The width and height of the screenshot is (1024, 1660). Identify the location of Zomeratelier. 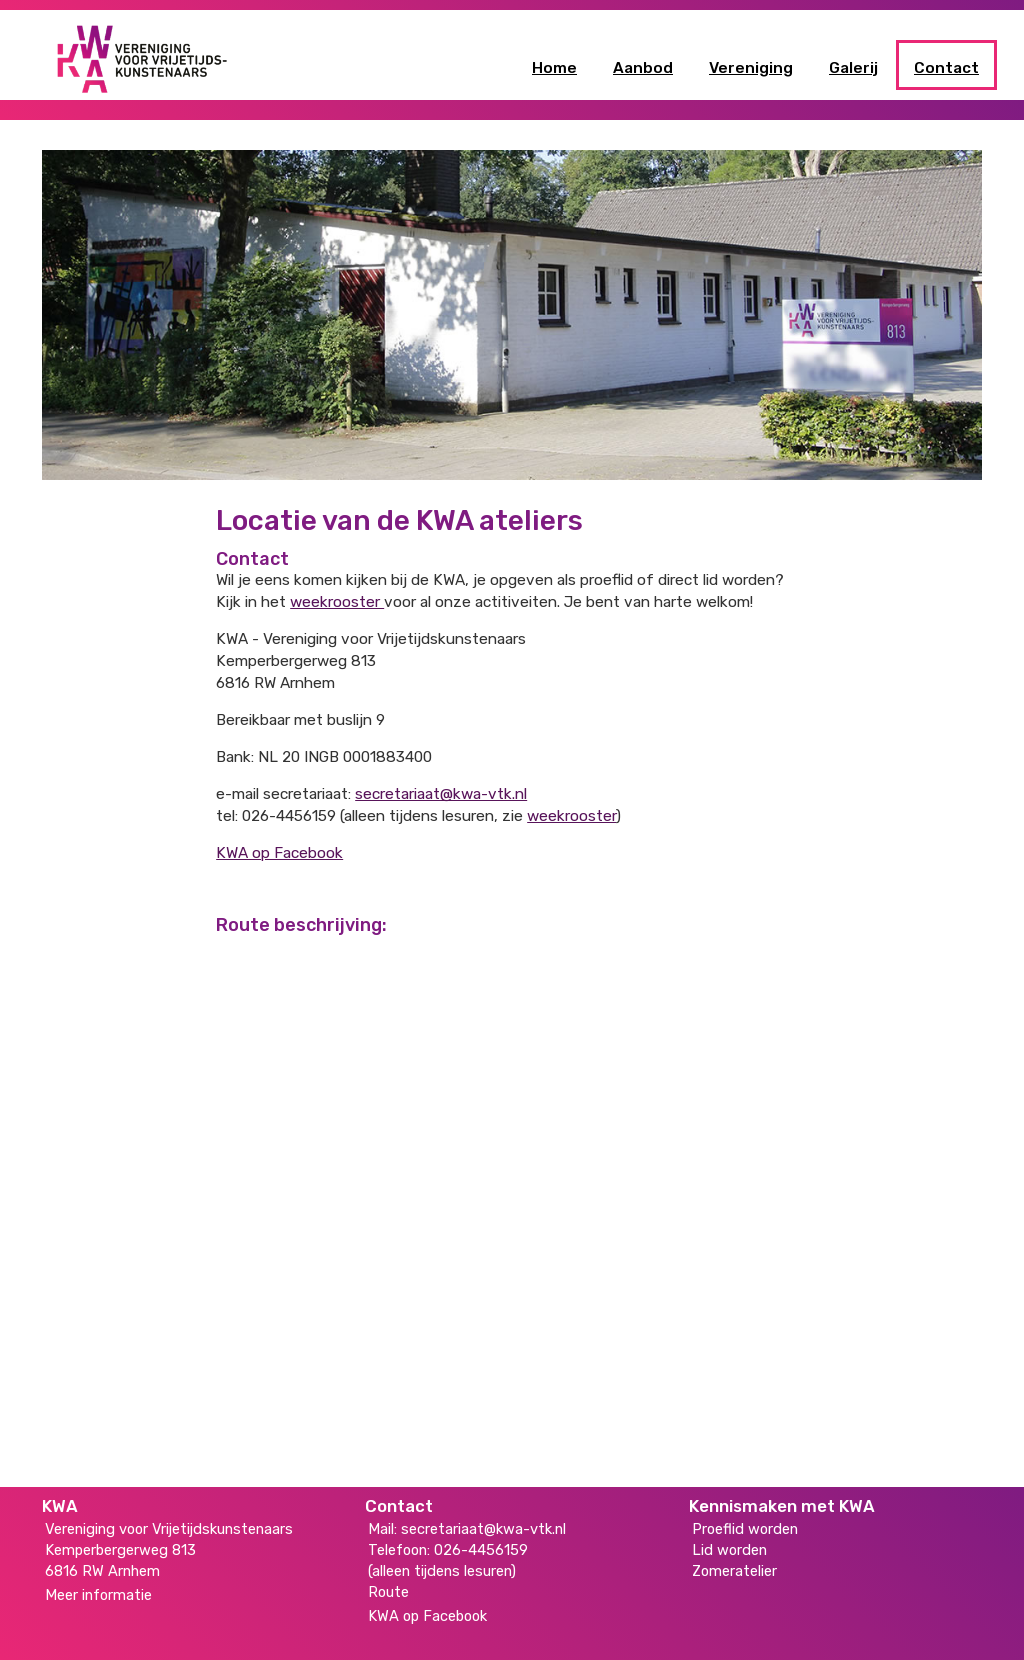
(734, 1571).